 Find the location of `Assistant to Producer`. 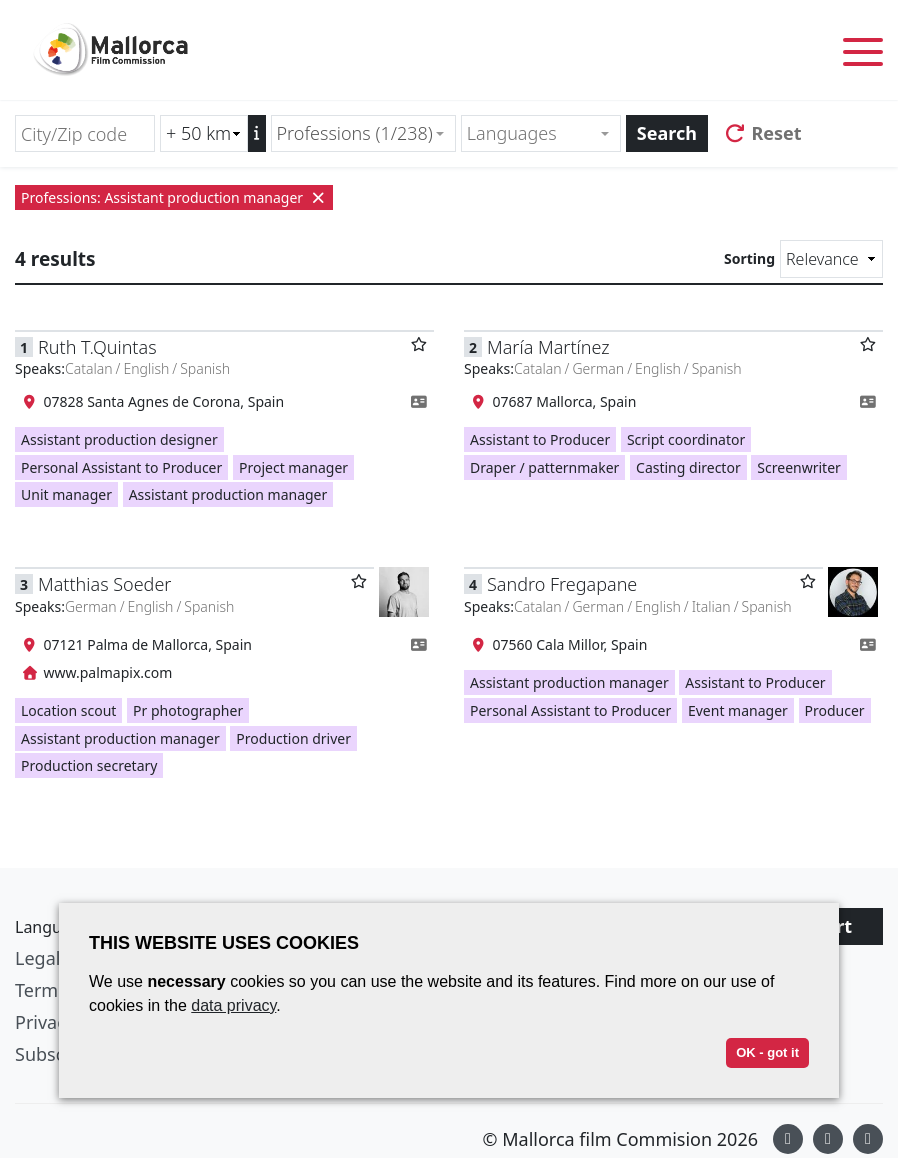

Assistant to Producer is located at coordinates (540, 439).